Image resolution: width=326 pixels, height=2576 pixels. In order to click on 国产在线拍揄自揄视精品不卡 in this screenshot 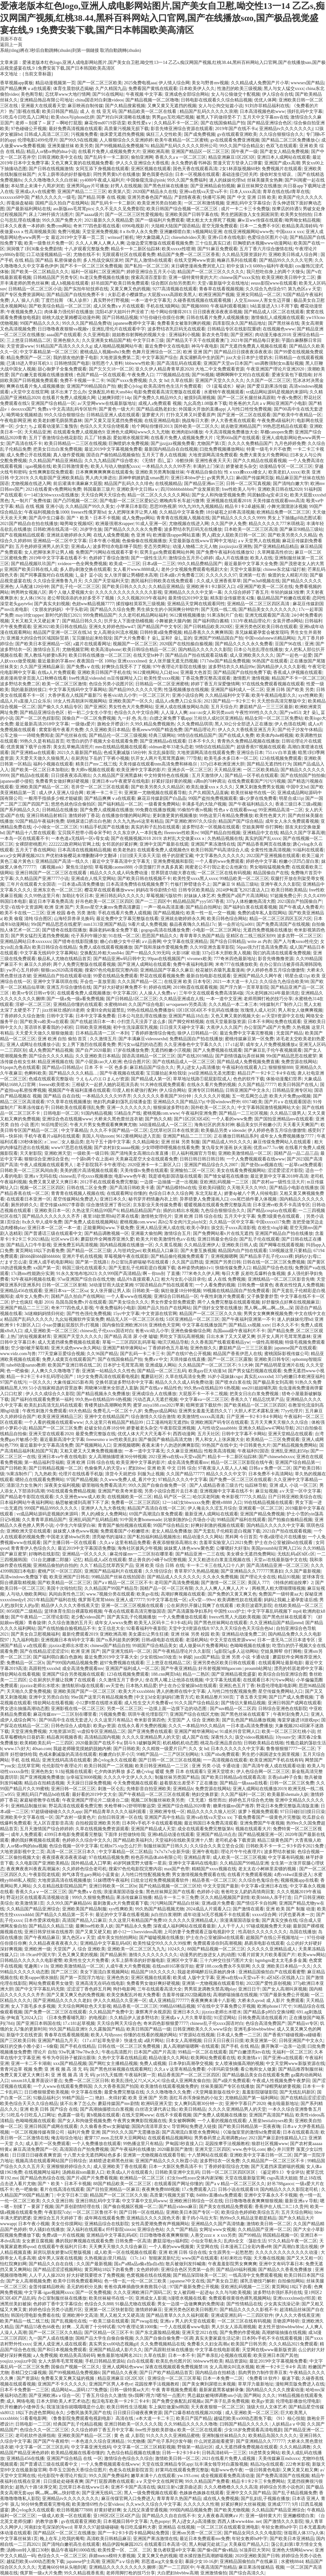, I will do `click(67, 1628)`.